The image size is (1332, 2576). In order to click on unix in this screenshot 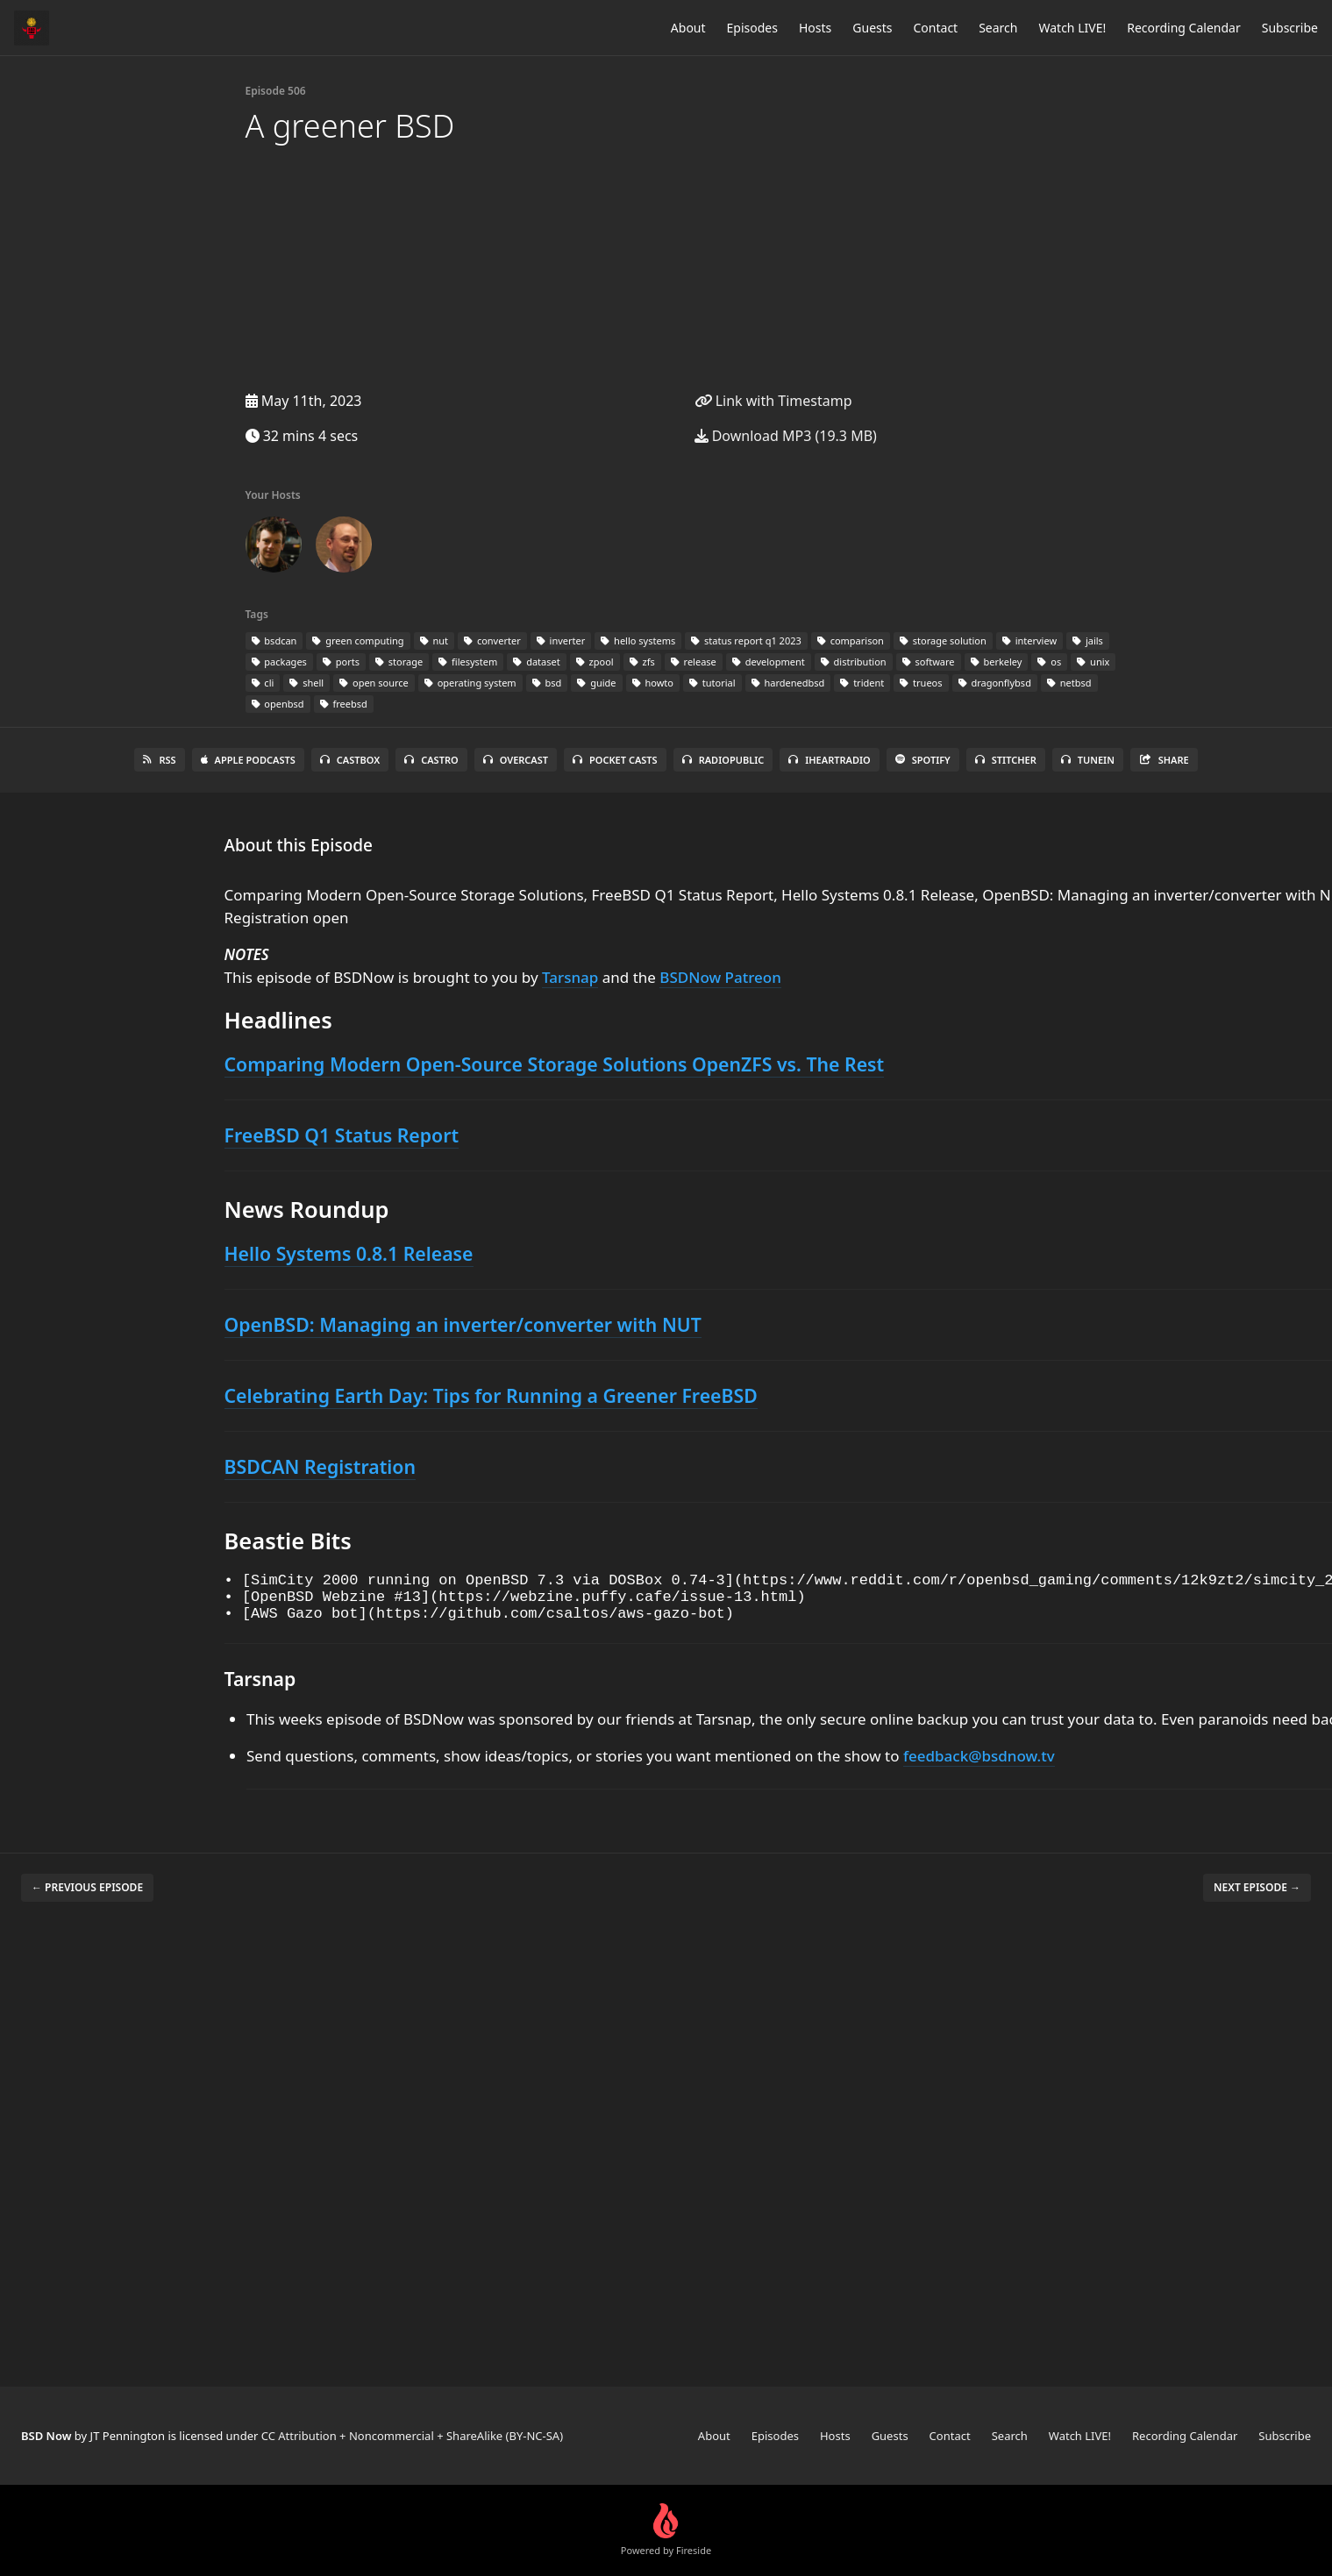, I will do `click(1093, 661)`.